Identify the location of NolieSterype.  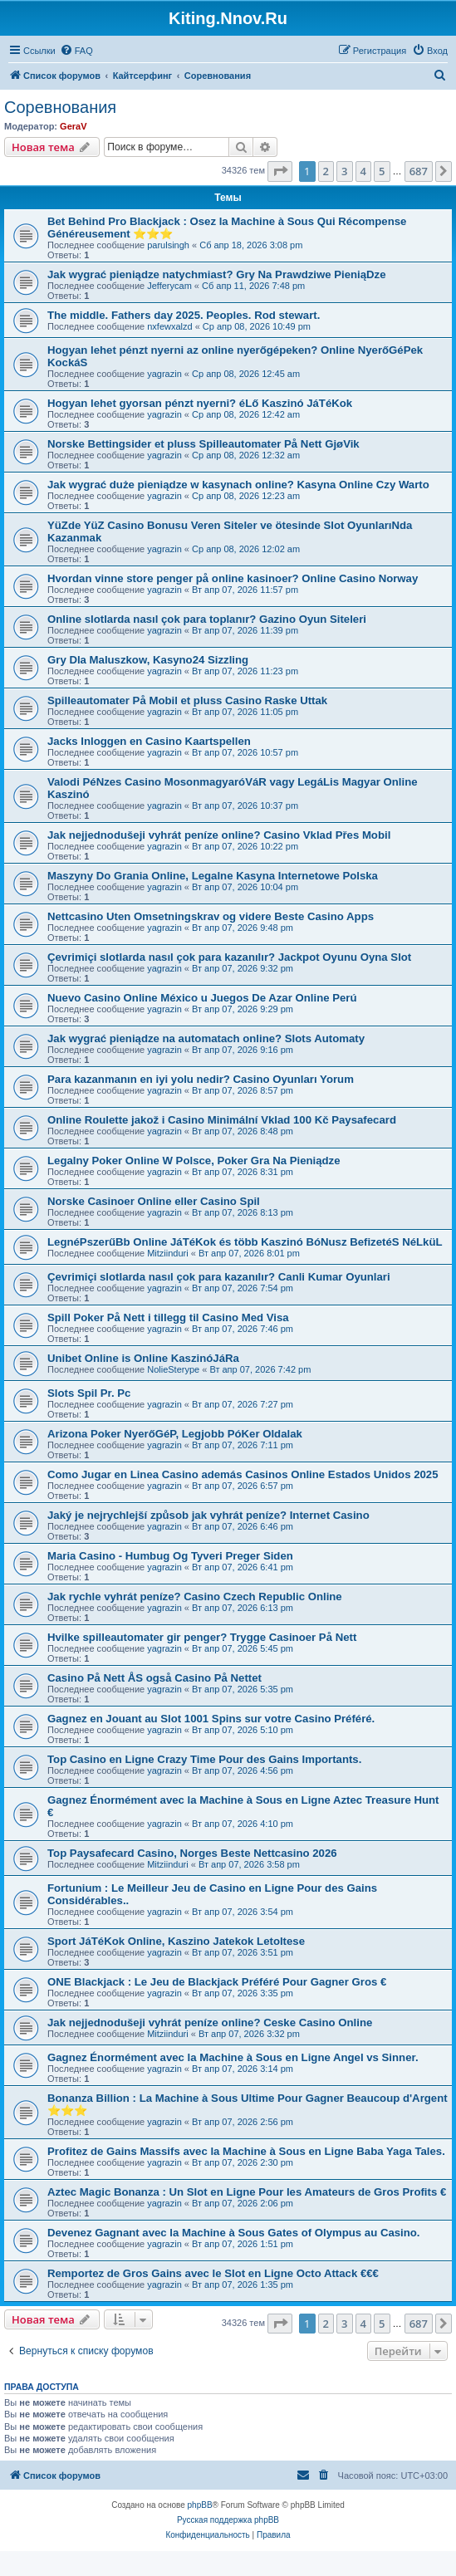
(173, 1369).